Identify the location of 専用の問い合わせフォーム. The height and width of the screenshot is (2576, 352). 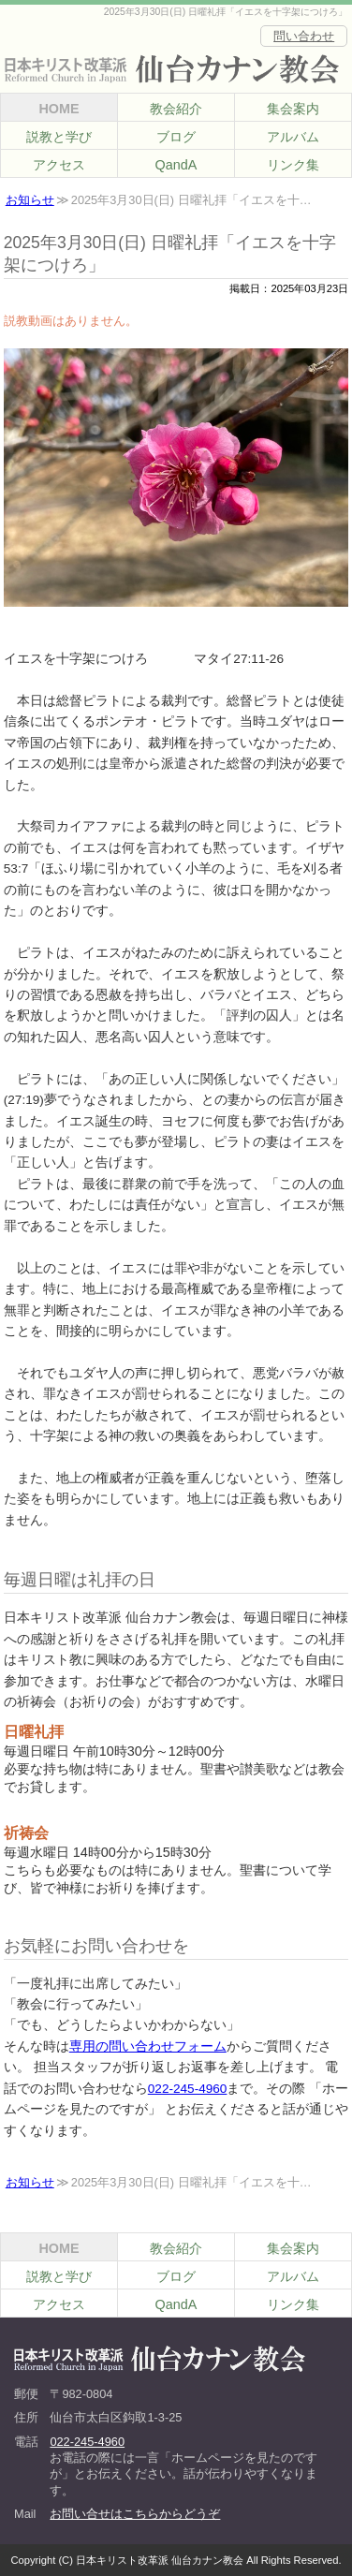
(148, 2046).